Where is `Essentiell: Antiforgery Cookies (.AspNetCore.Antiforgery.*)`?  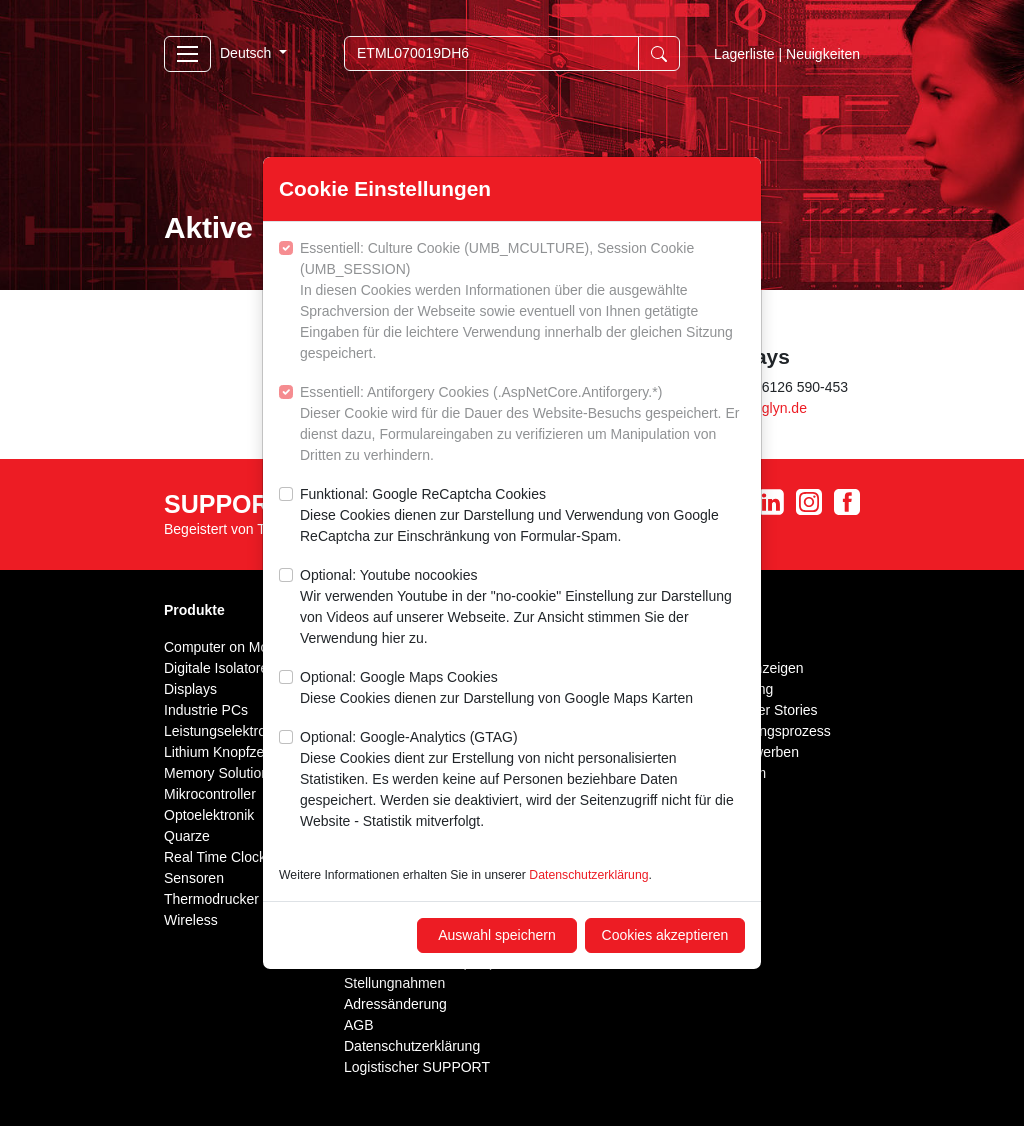
Essentiell: Antiforgery Cookies (.AspNetCore.Antiforgery.*) is located at coordinates (522, 425).